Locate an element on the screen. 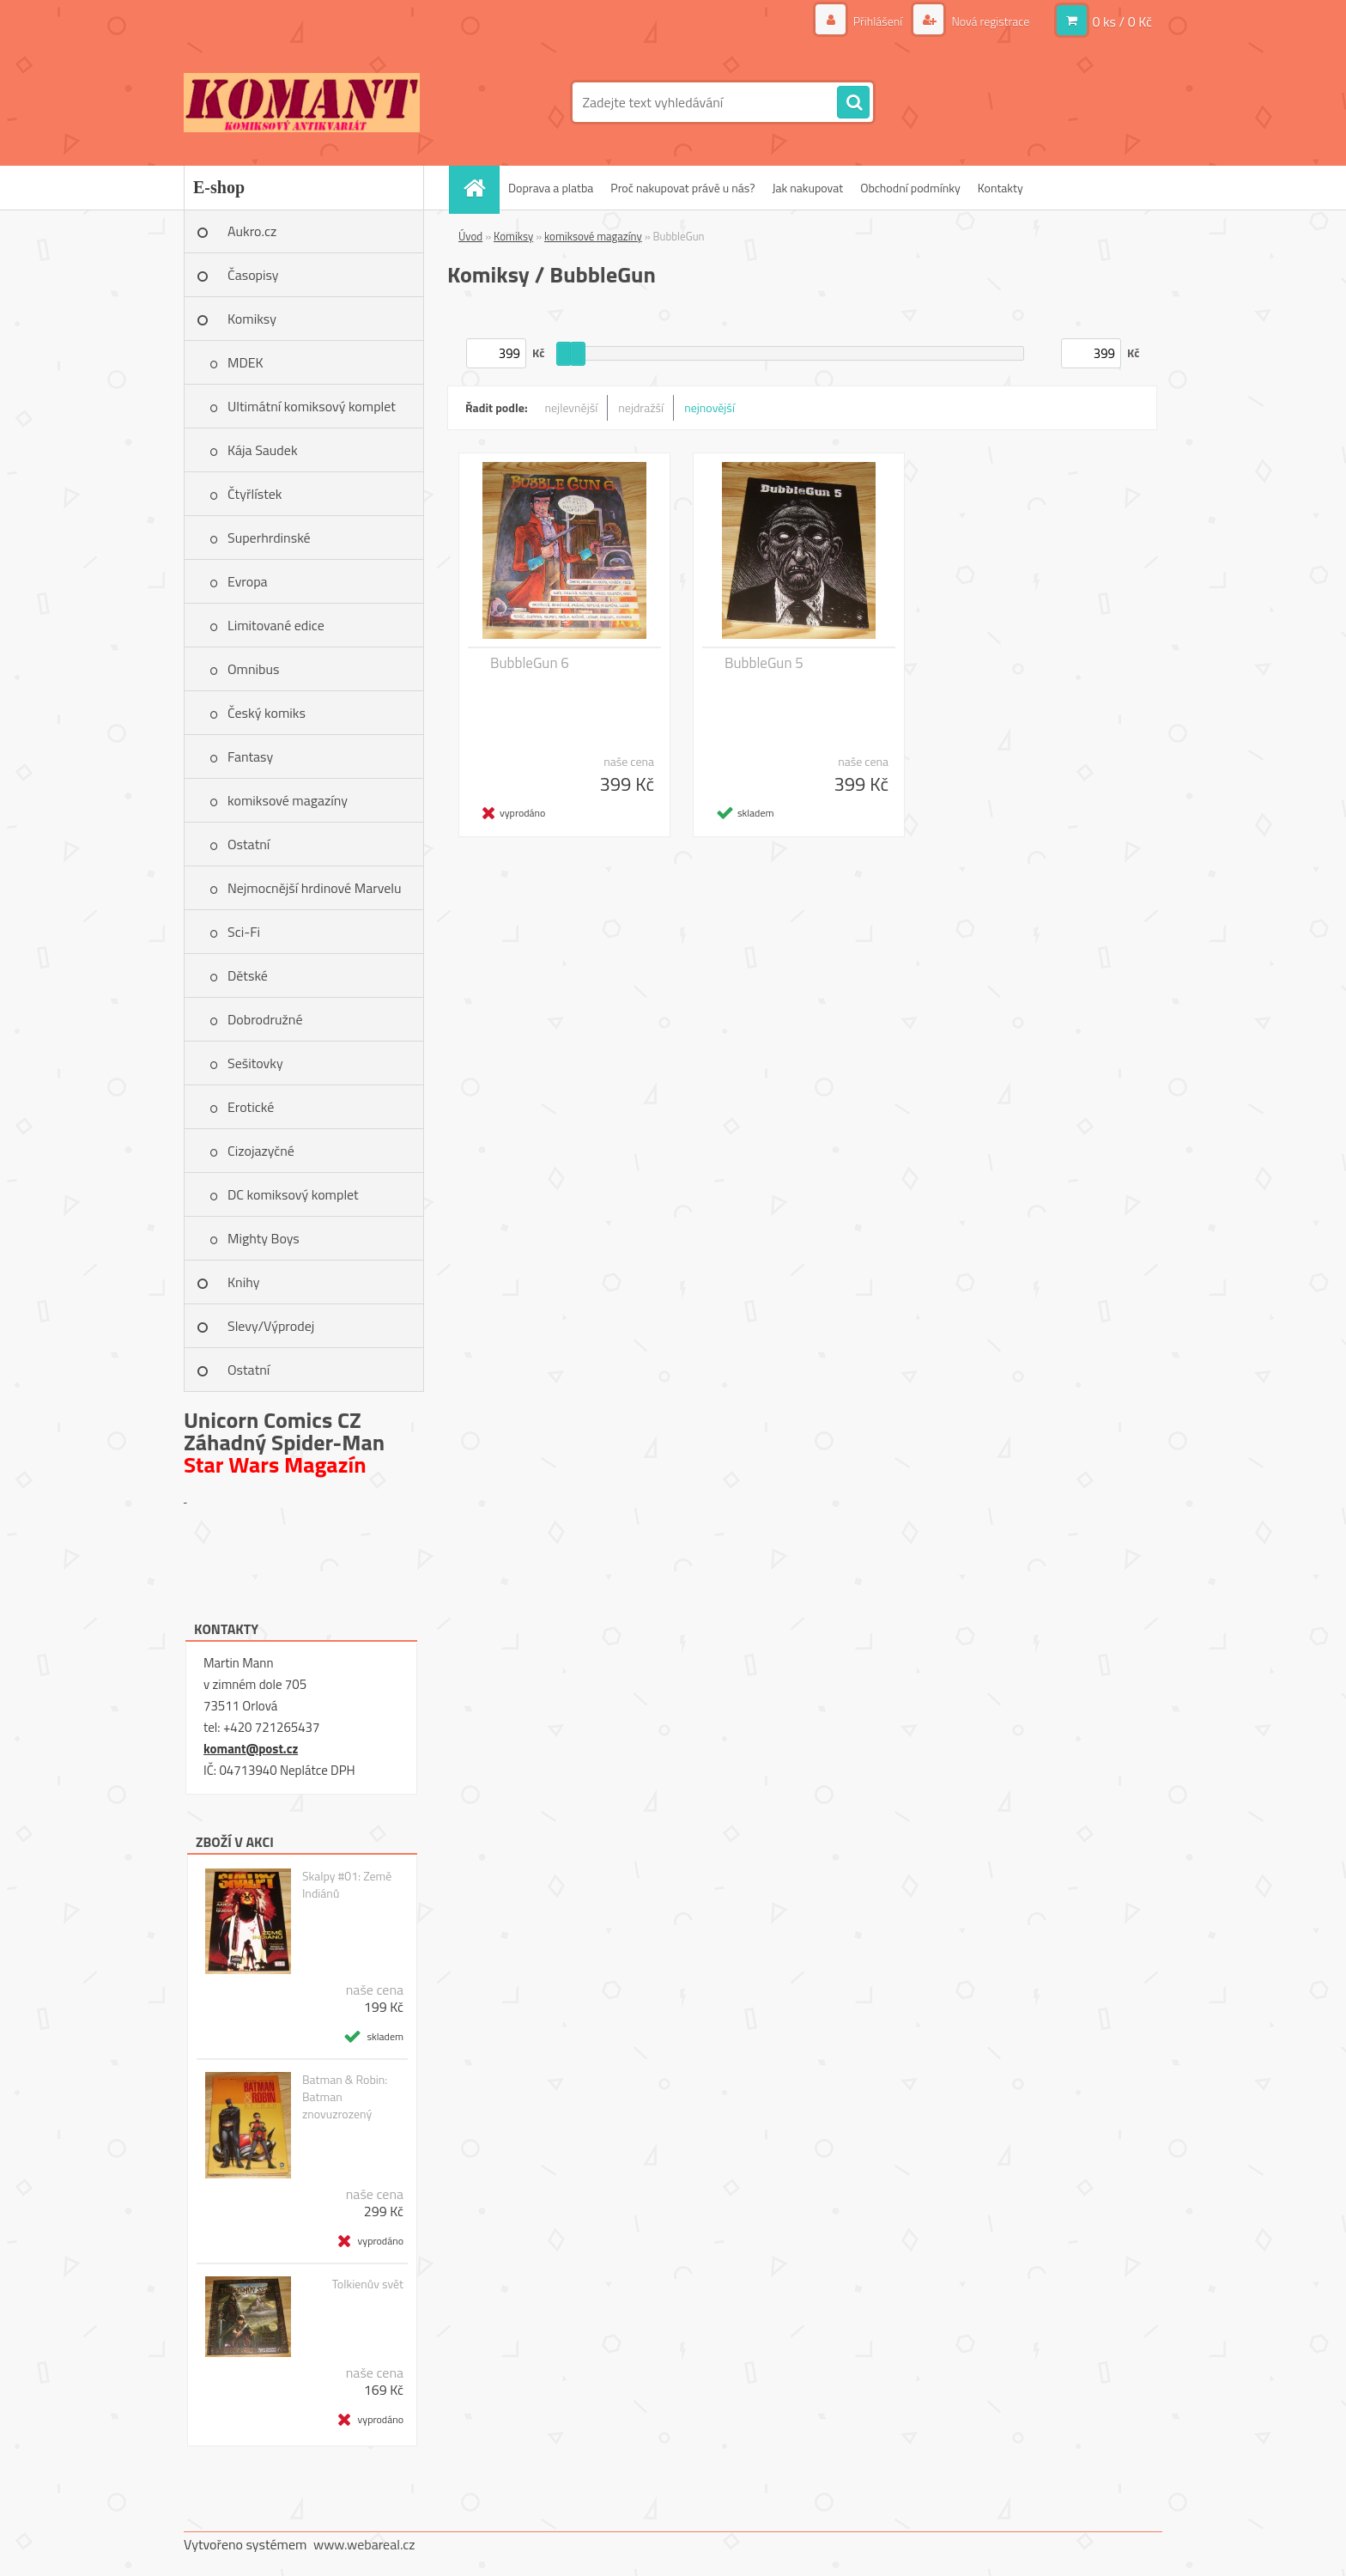 This screenshot has height=2576, width=1346. Dobrodružné is located at coordinates (264, 1019).